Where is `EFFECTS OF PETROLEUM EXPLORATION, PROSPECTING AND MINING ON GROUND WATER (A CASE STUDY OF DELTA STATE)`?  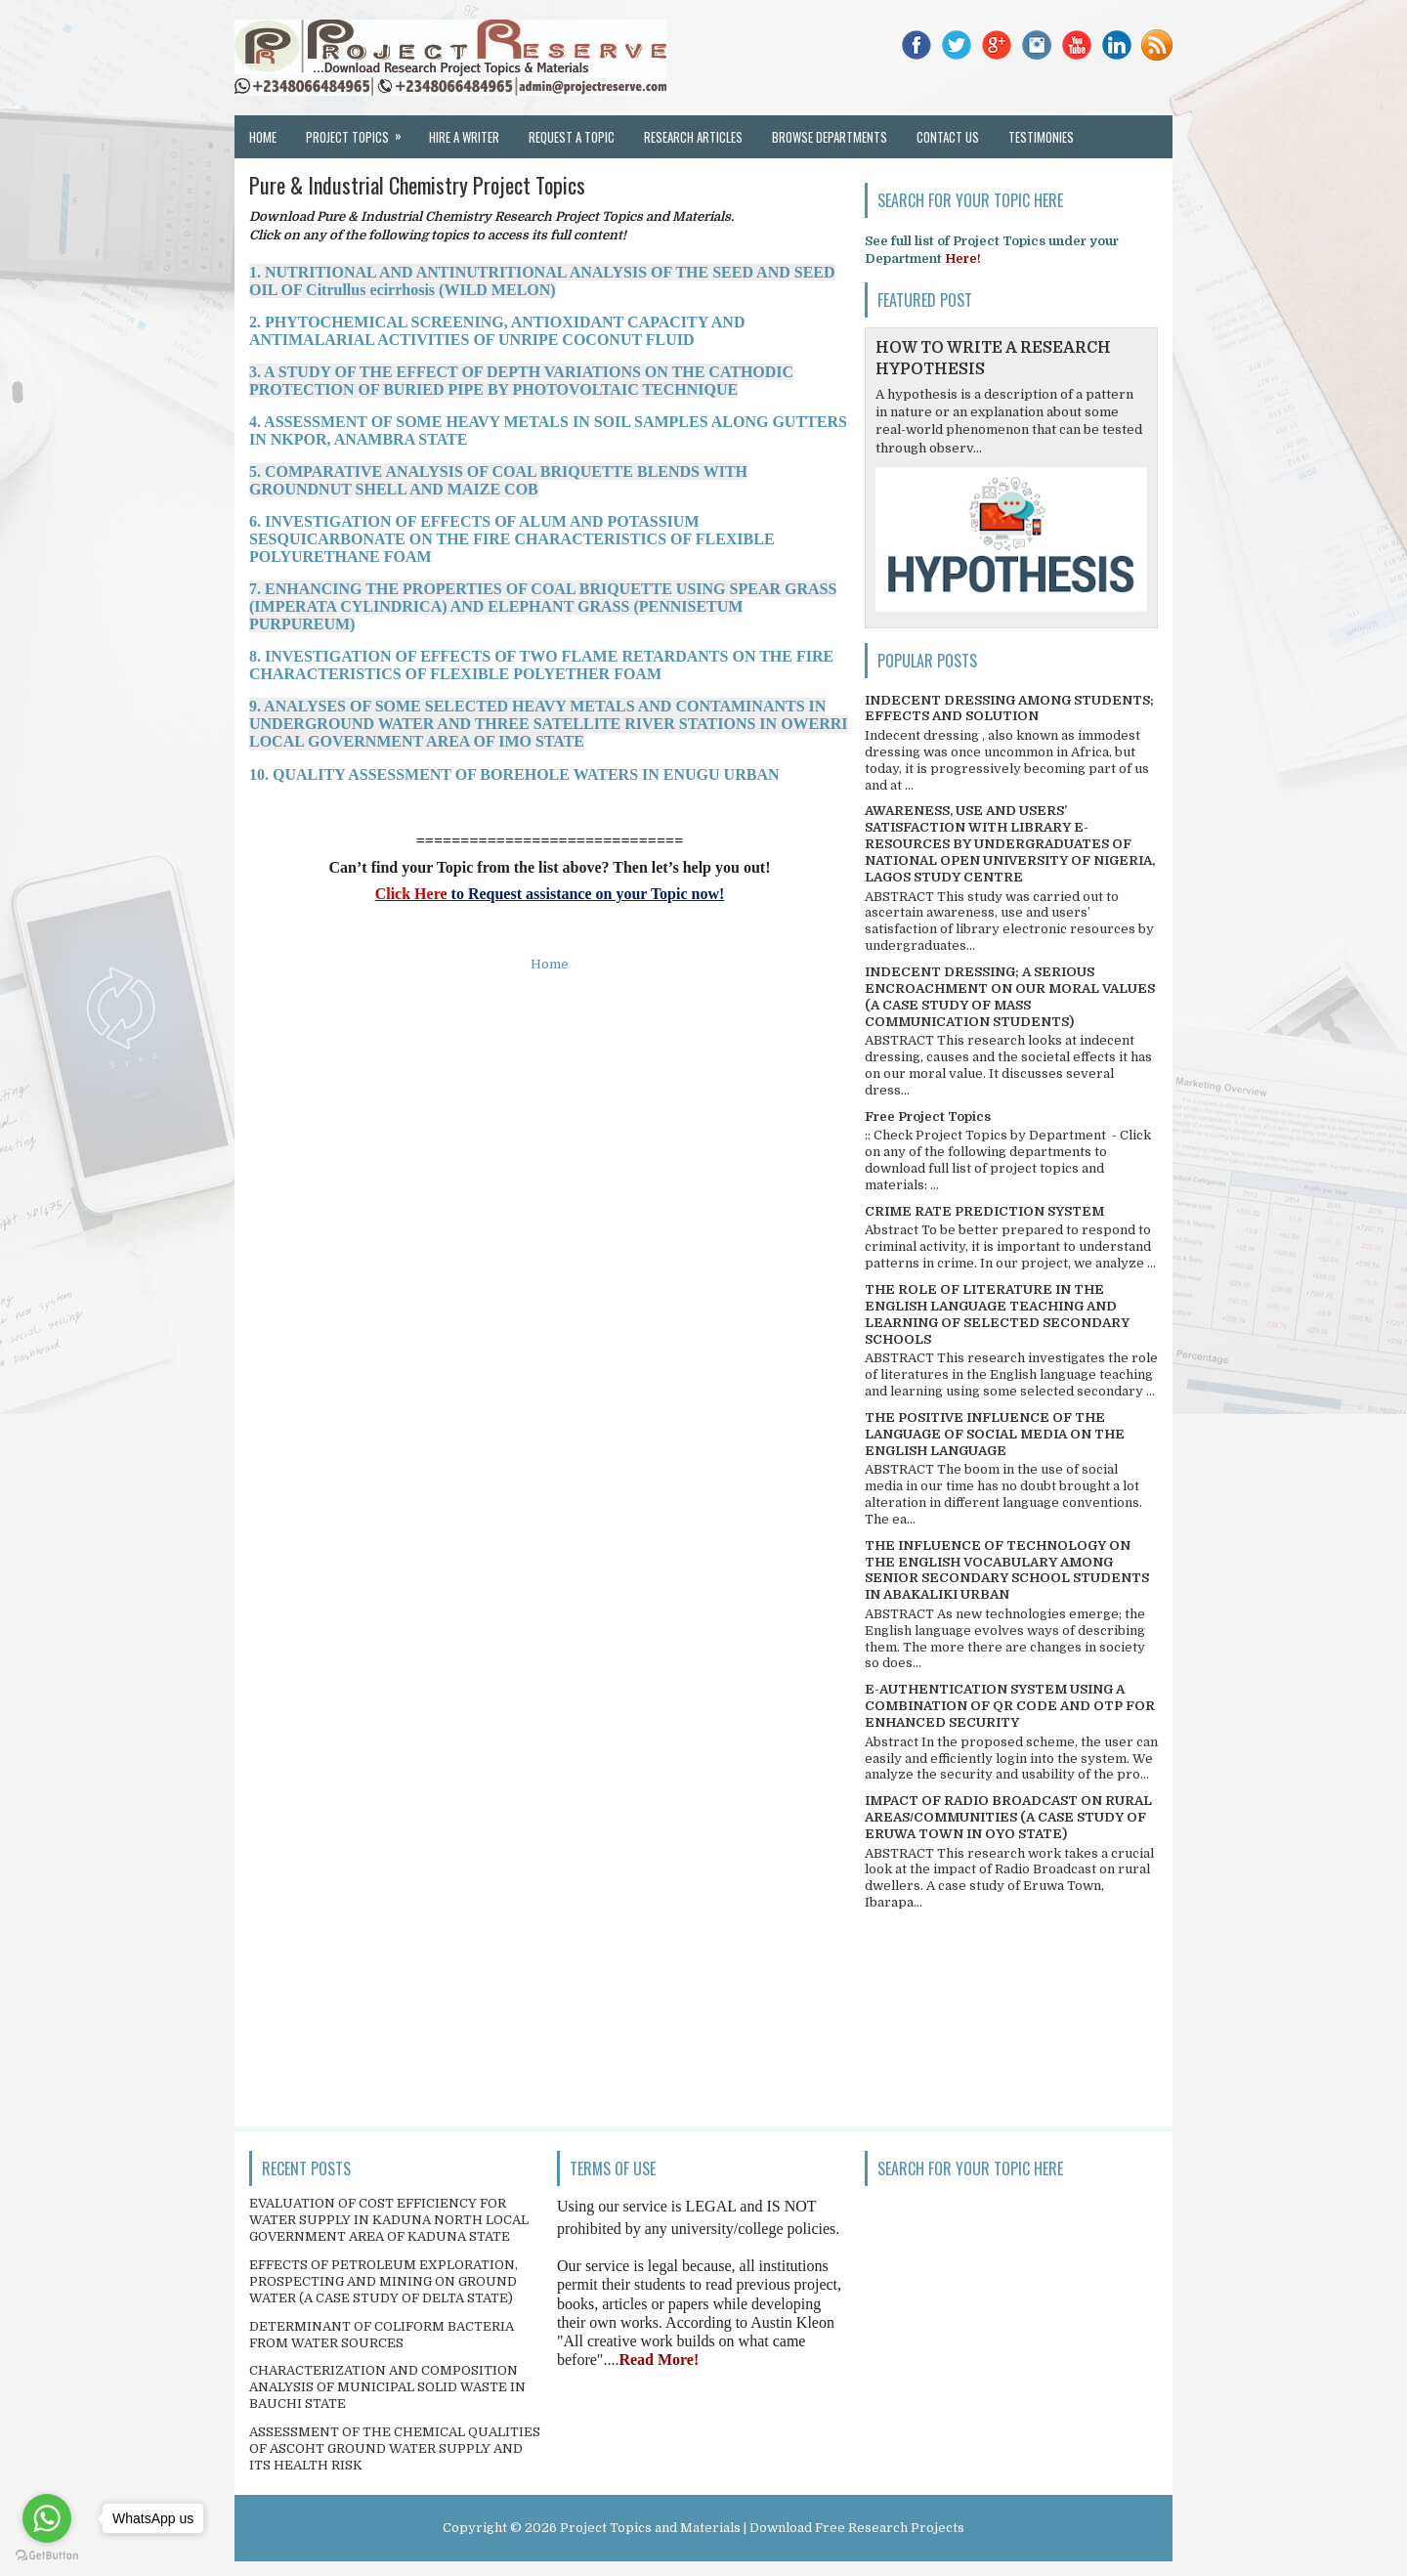 EFFECTS OF PETROLEUM EXPLORATION, PROSPECTING AND MINING ON GROUND WATER (A CASE STUDY OF DELTA STATE) is located at coordinates (383, 2281).